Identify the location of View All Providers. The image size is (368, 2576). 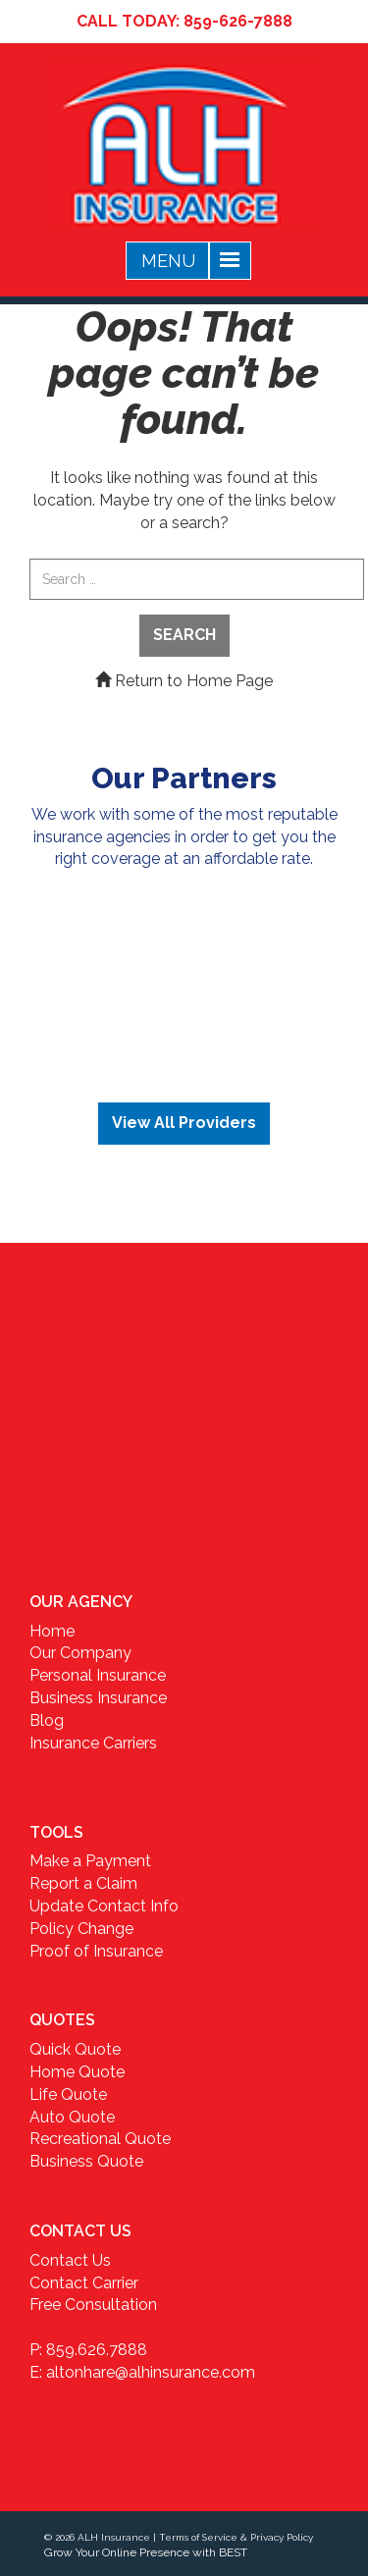
(184, 1122).